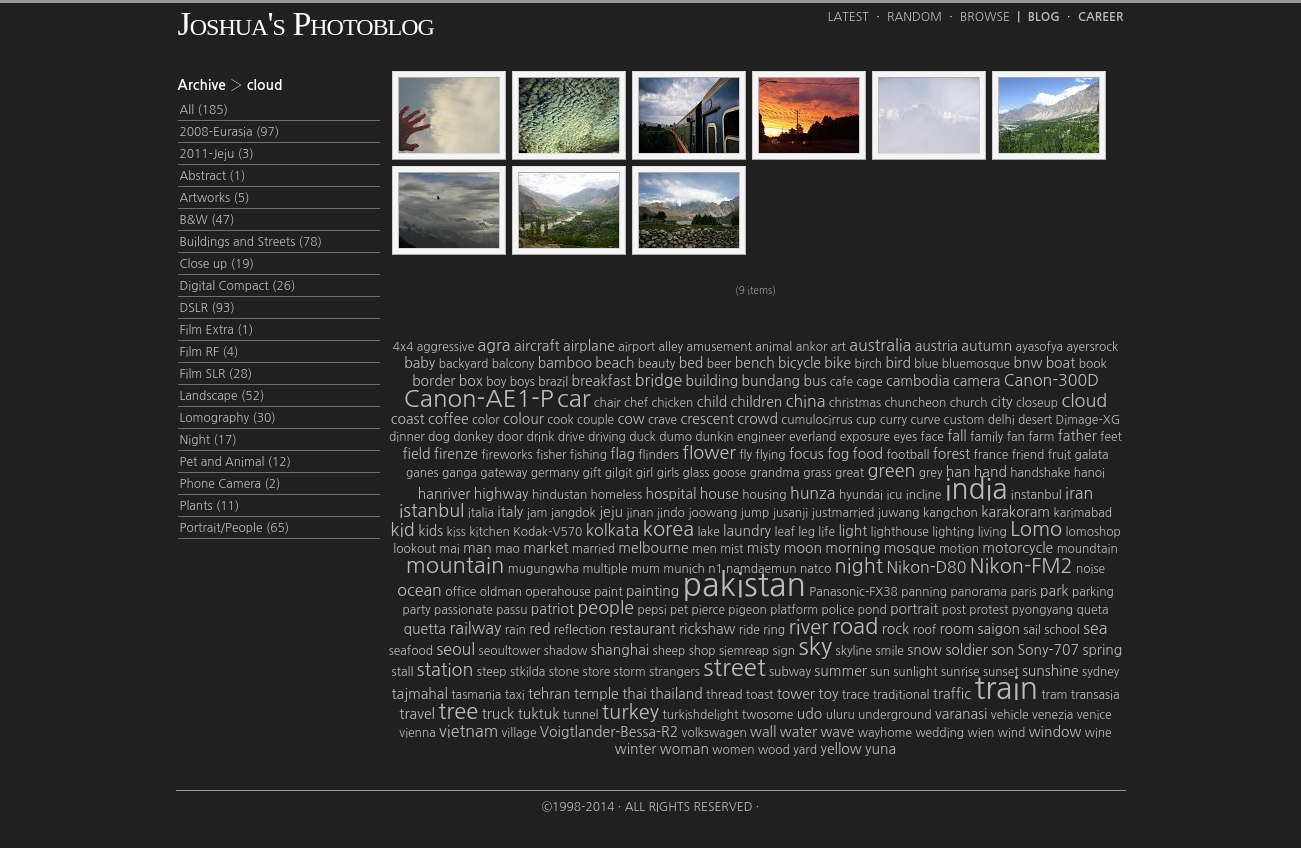 This screenshot has width=1301, height=848. Describe the element at coordinates (439, 437) in the screenshot. I see `dog` at that location.